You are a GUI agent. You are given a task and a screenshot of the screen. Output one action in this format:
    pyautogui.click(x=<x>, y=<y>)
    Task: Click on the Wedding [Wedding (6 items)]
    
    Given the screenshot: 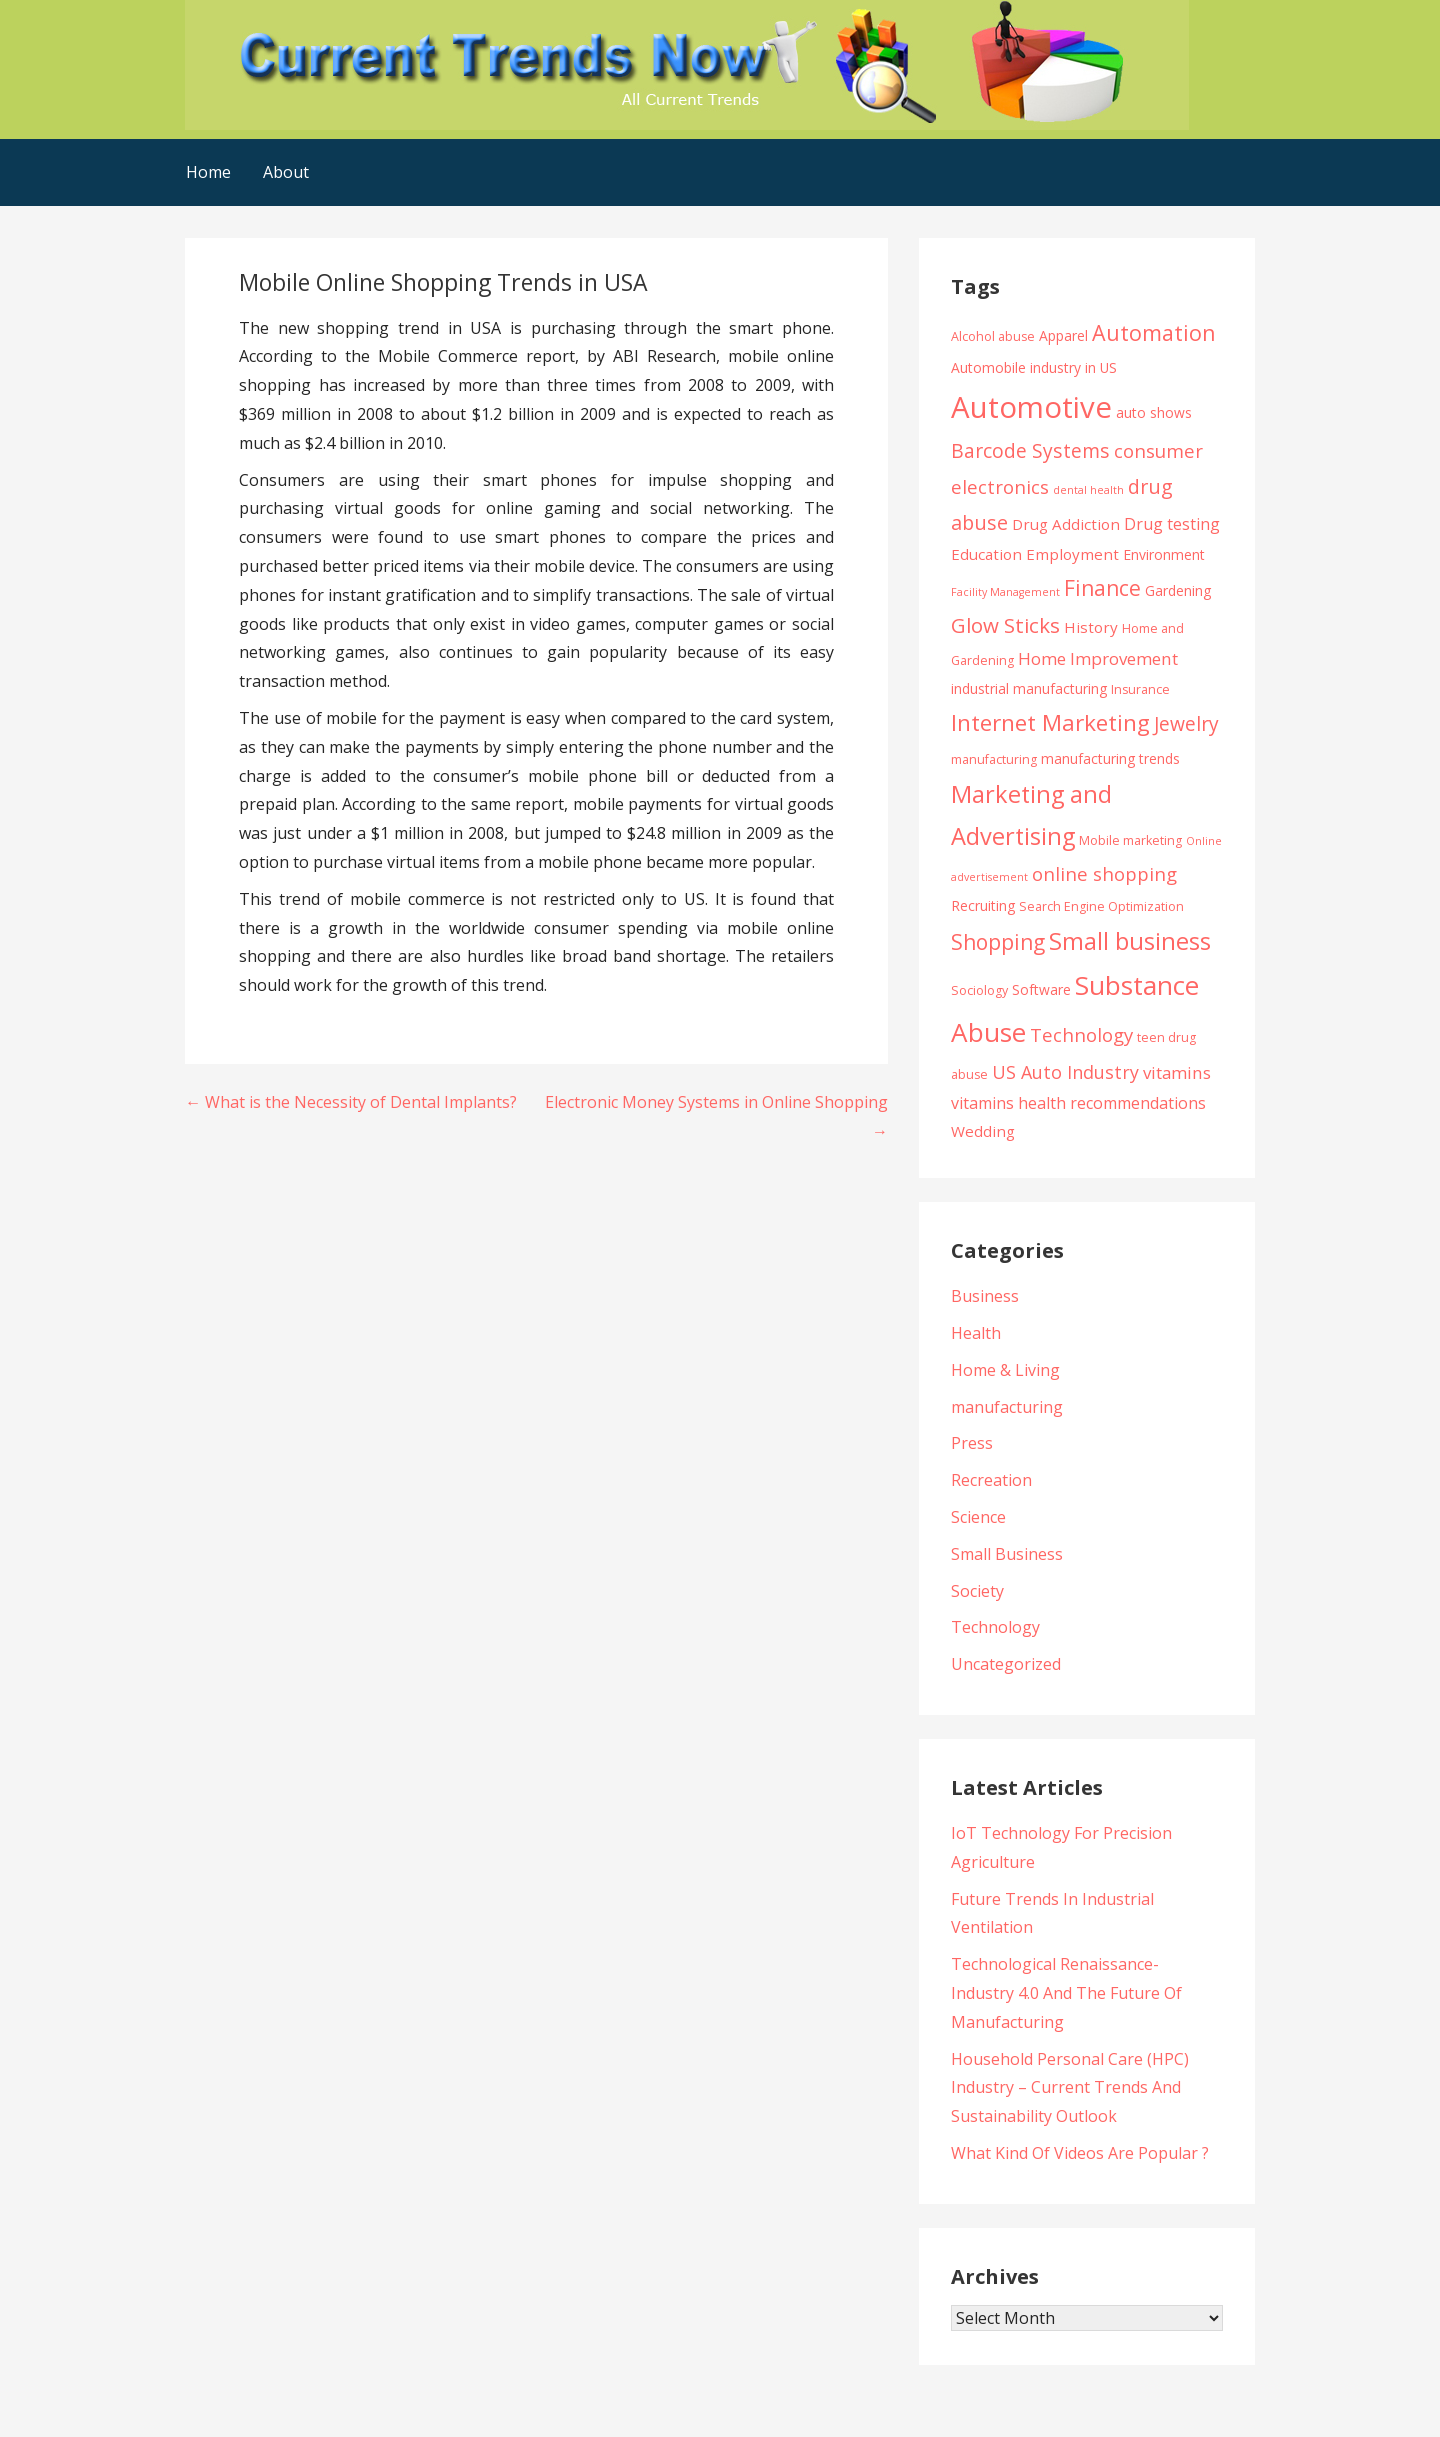 What is the action you would take?
    pyautogui.click(x=983, y=1131)
    